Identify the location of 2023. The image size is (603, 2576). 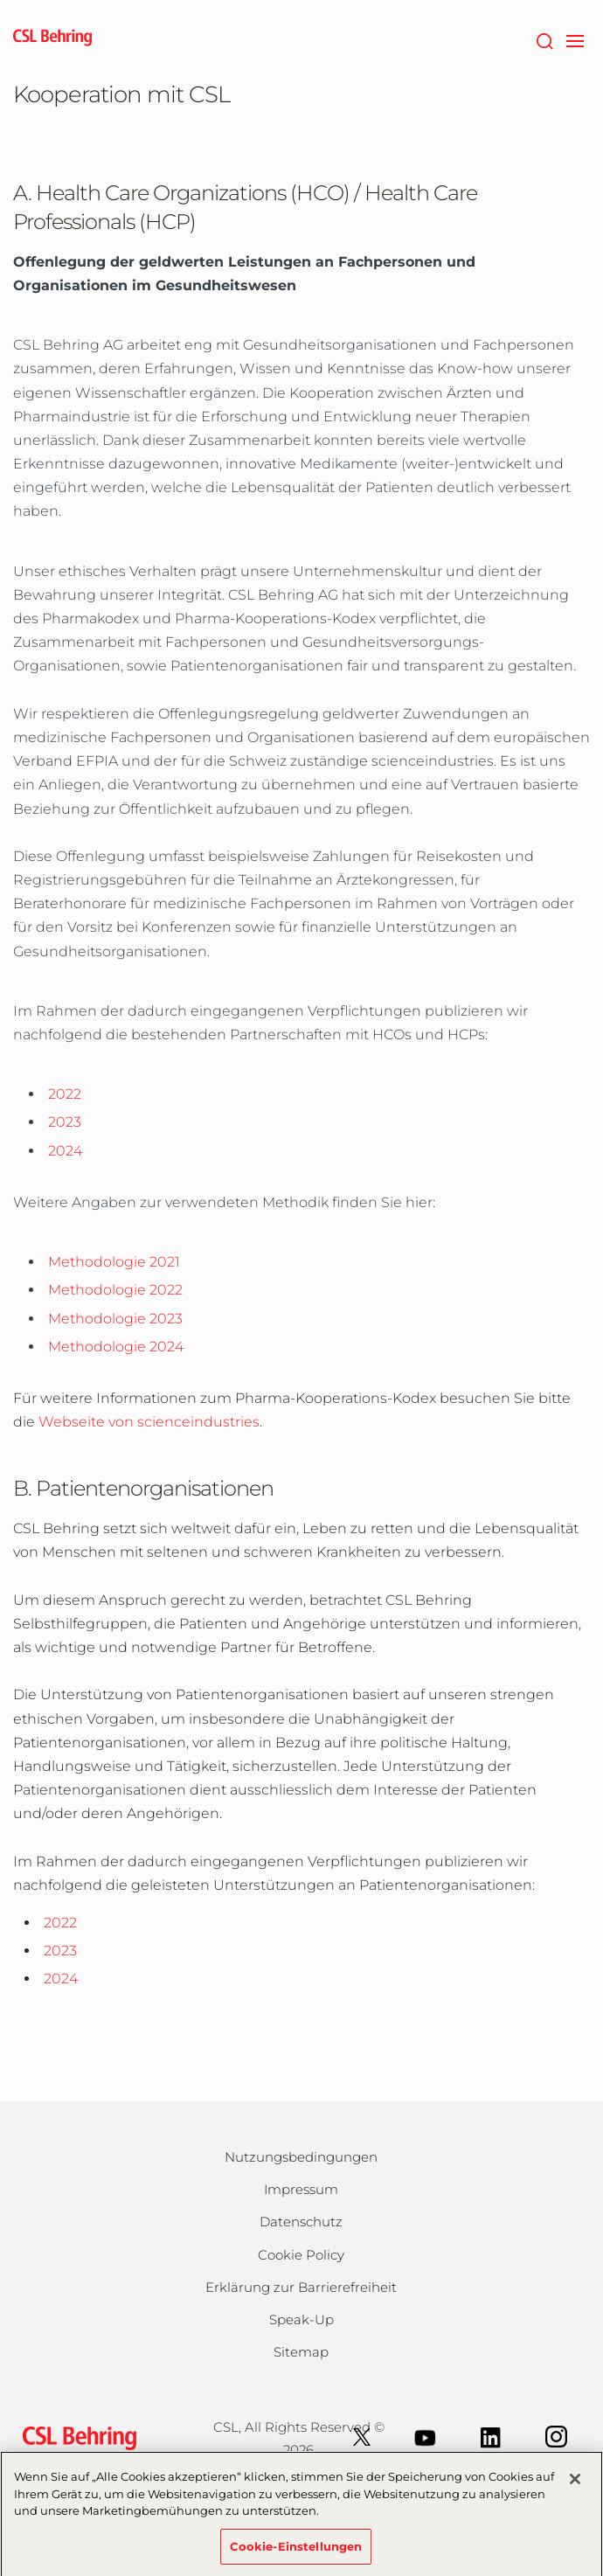
(64, 1122).